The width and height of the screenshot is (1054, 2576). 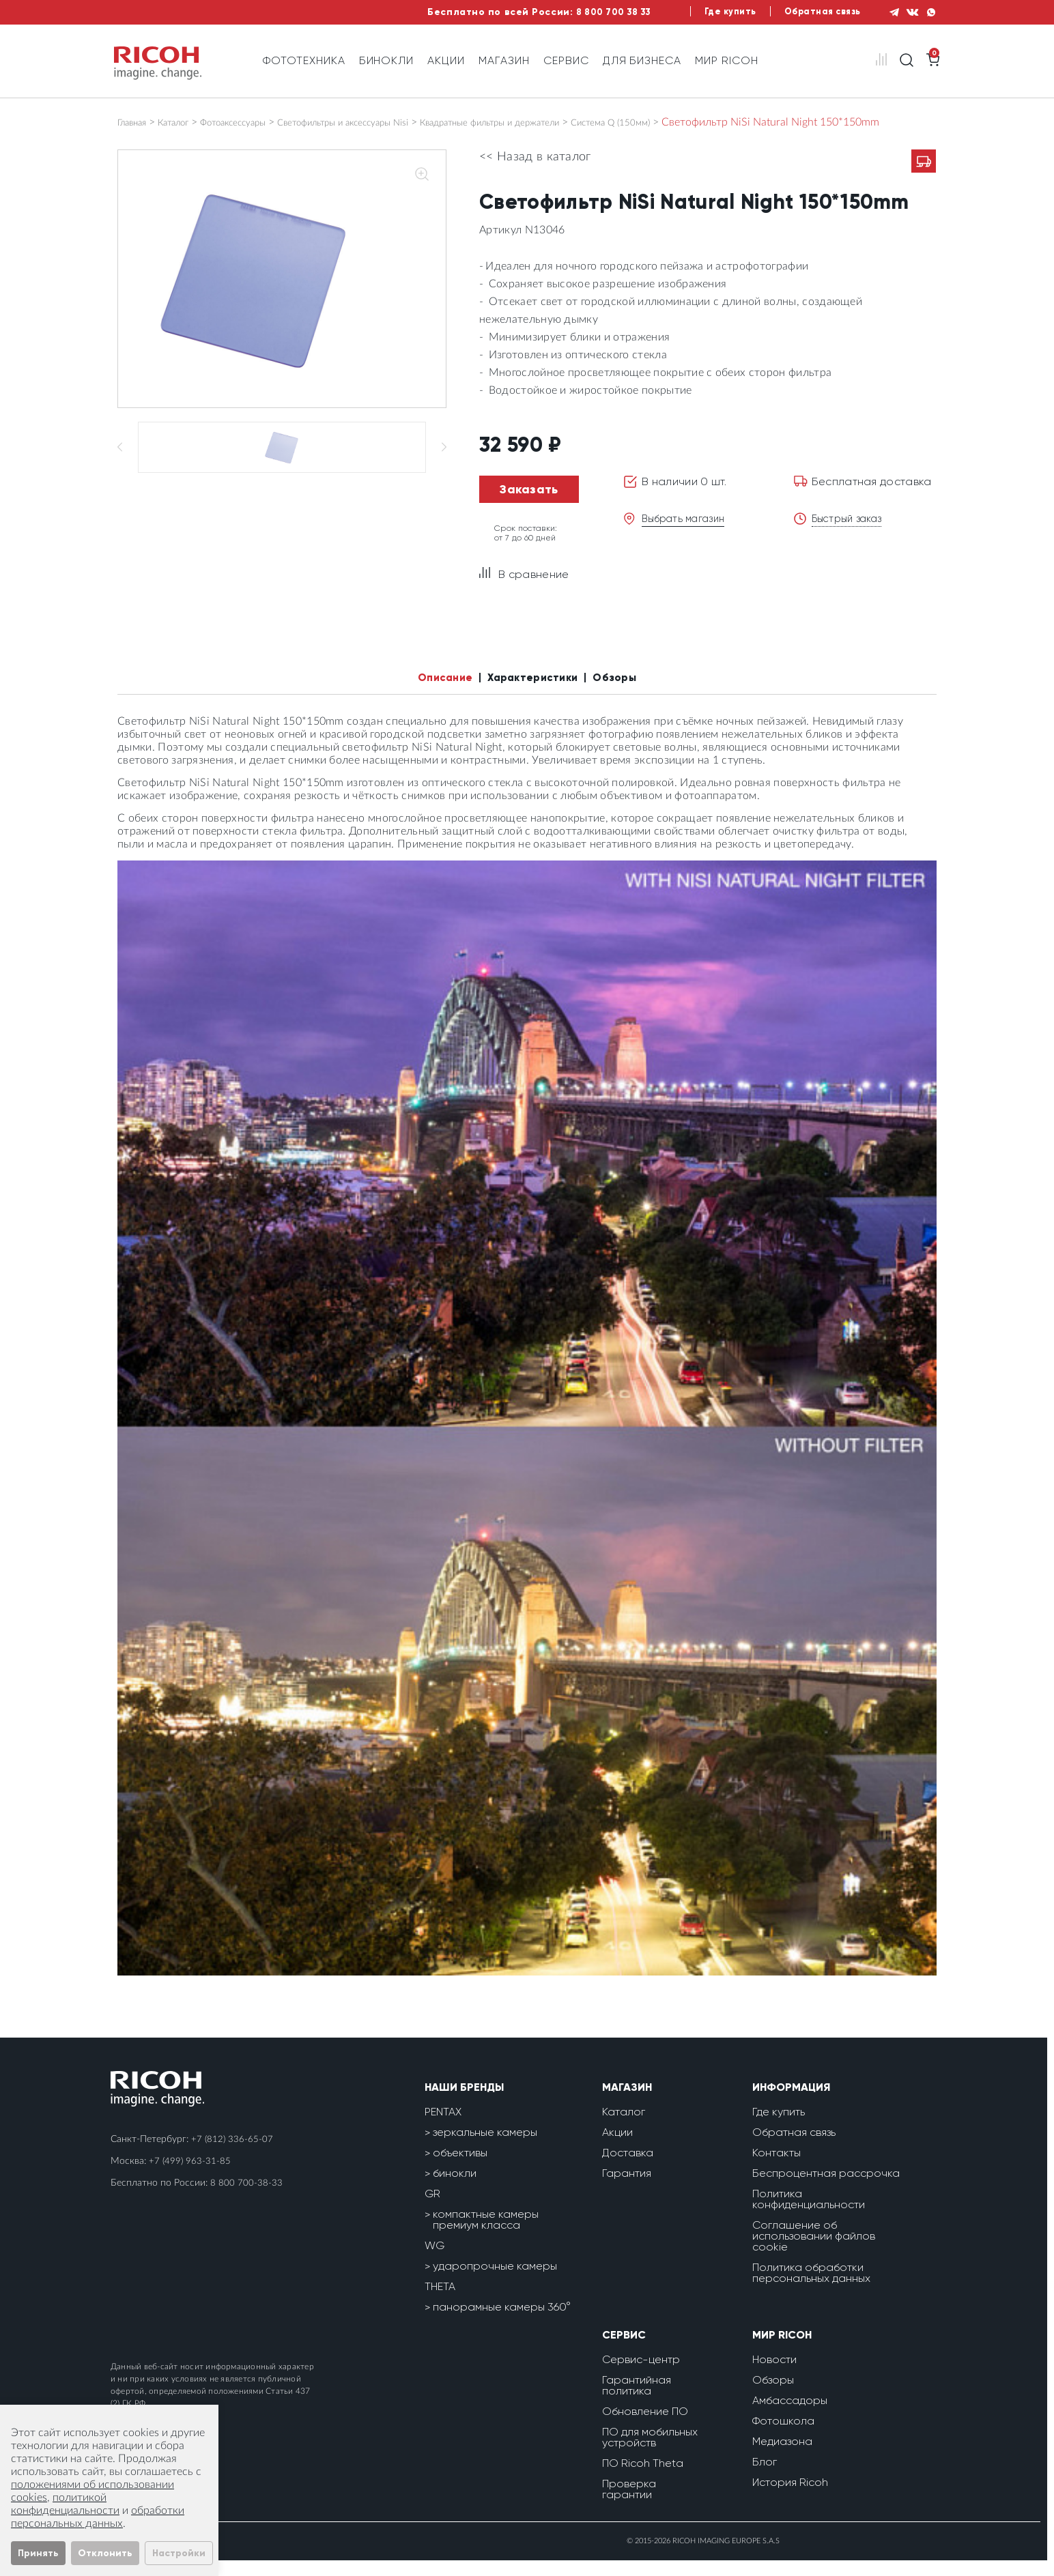 I want to click on Блог, so click(x=764, y=2477).